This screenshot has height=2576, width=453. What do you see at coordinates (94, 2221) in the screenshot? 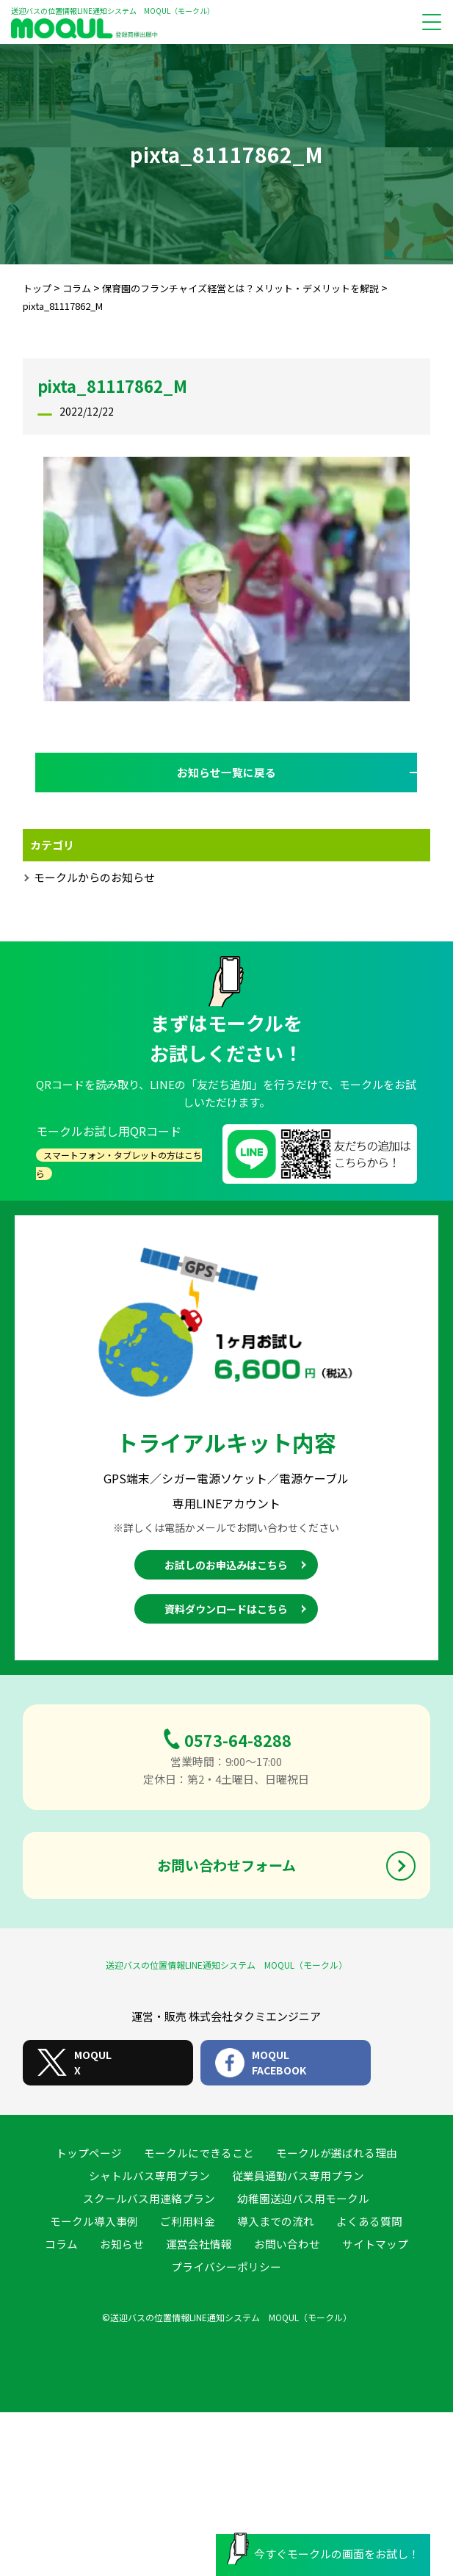
I see `モークル導入事例` at bounding box center [94, 2221].